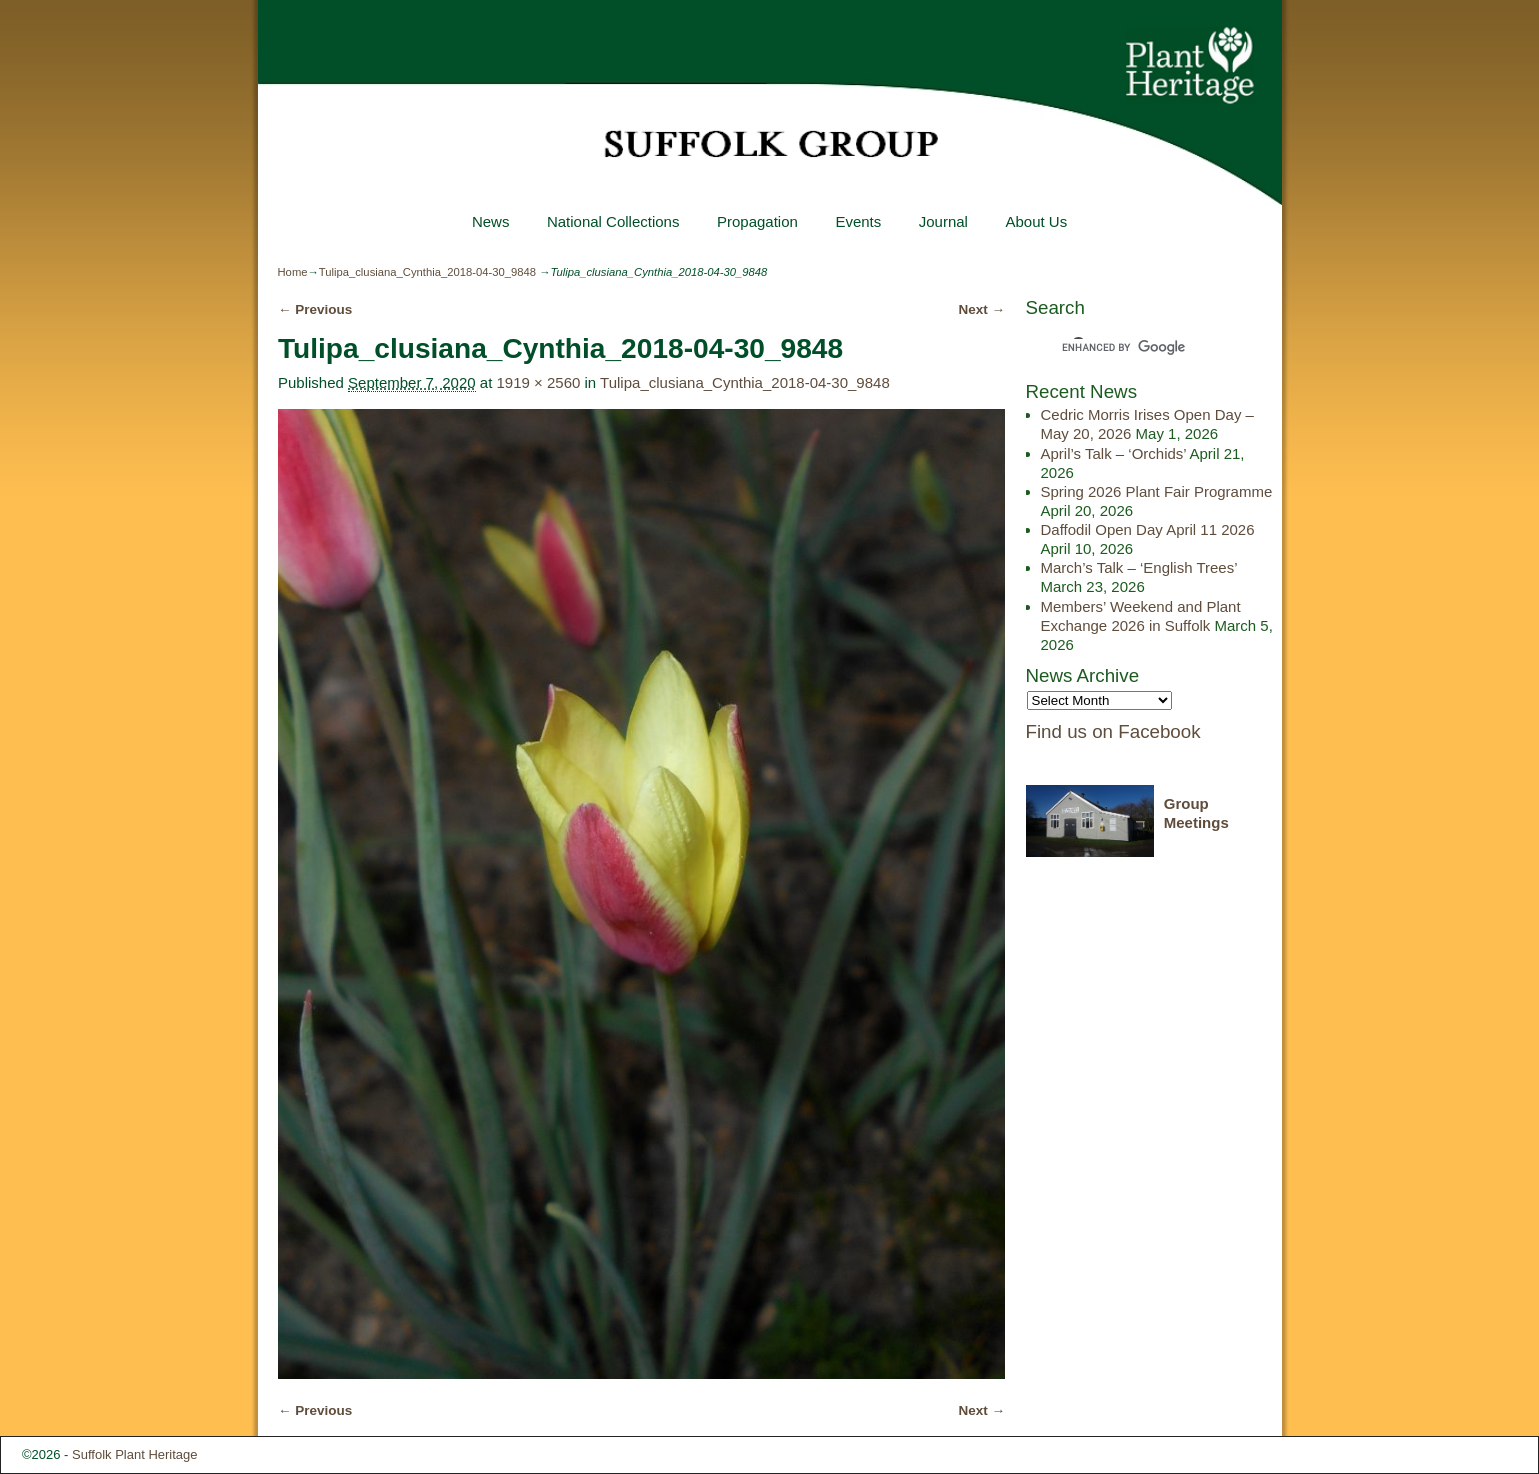 The image size is (1539, 1474). I want to click on 1919 × 2560, so click(538, 382).